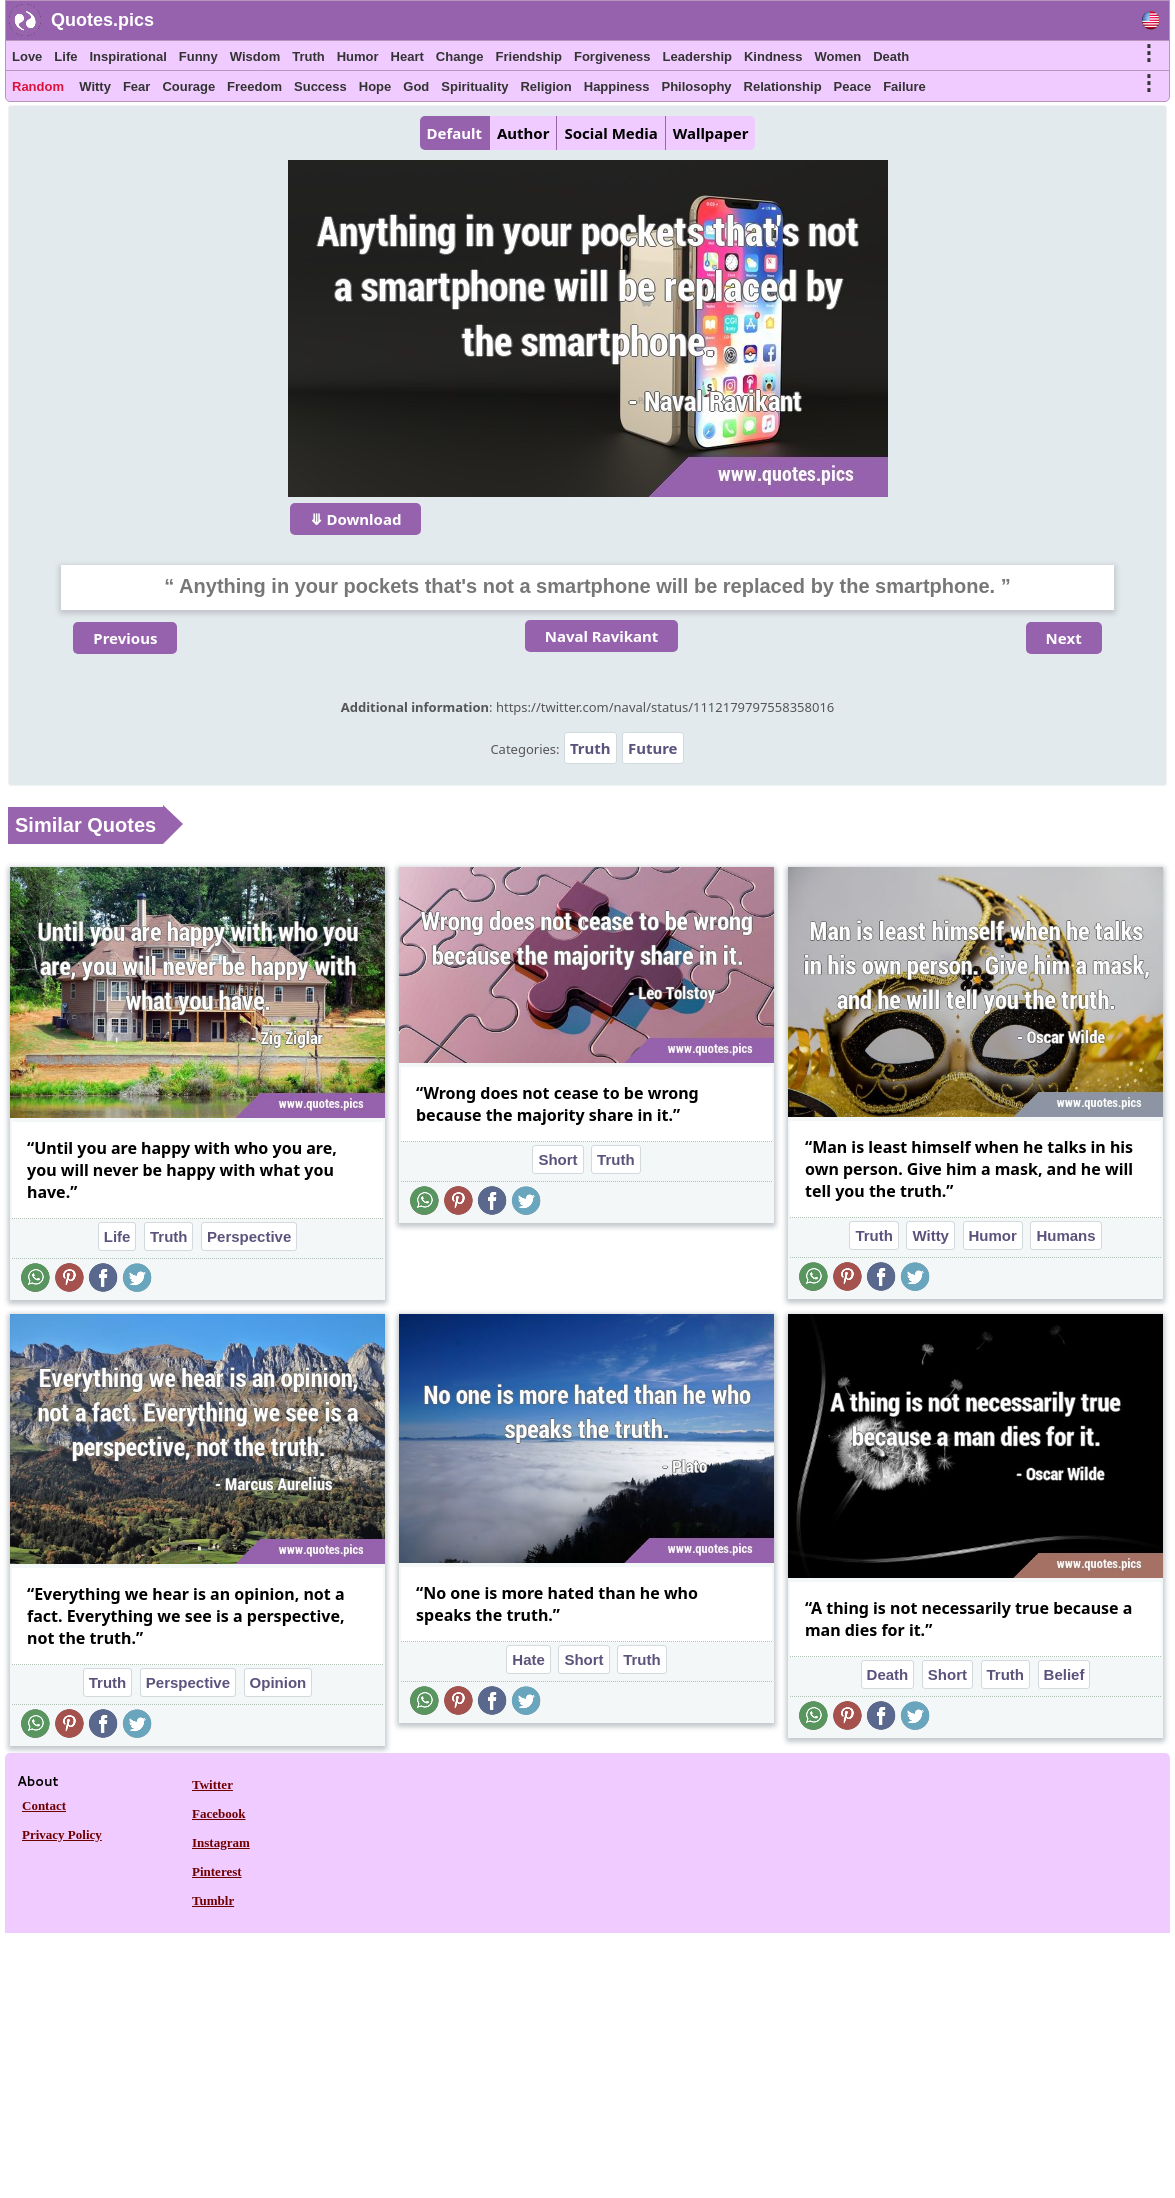 The width and height of the screenshot is (1175, 2198). I want to click on Wallpaper, so click(711, 133).